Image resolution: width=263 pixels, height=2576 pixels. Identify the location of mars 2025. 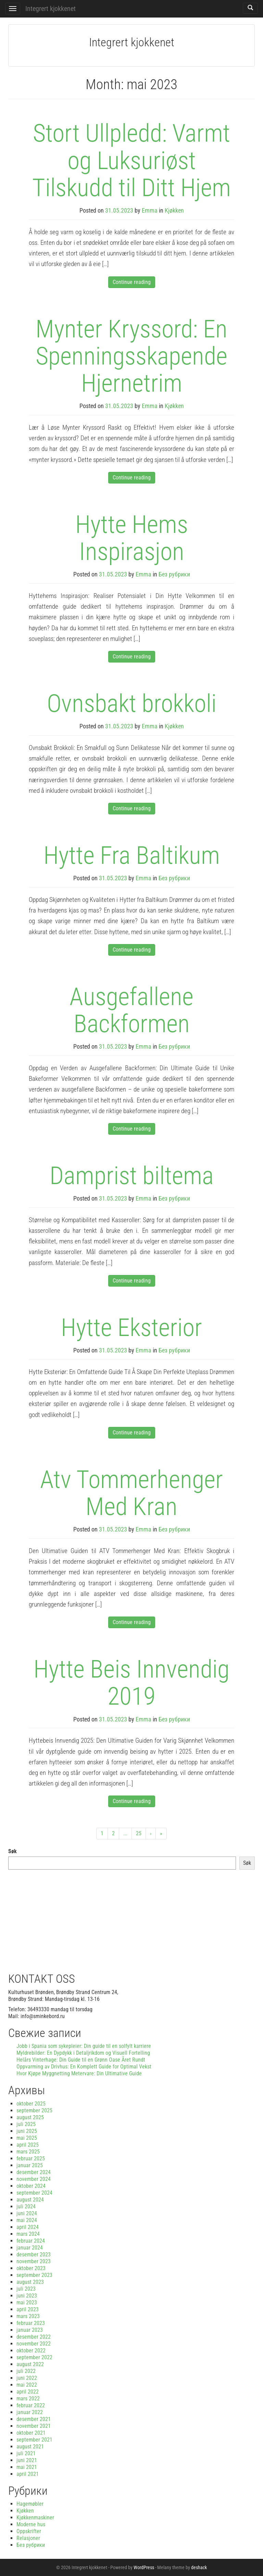
(28, 2151).